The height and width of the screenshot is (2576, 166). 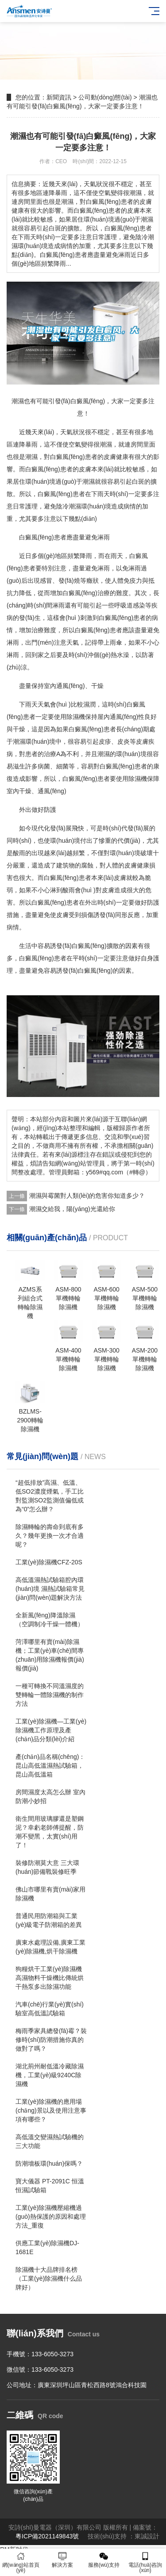 I want to click on 新聞資訊, so click(x=58, y=97).